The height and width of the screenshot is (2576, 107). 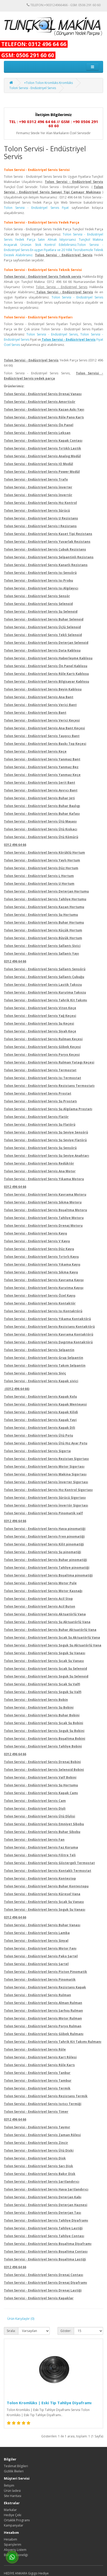 What do you see at coordinates (14, 2471) in the screenshot?
I see `Gizlilik İlkeleri` at bounding box center [14, 2471].